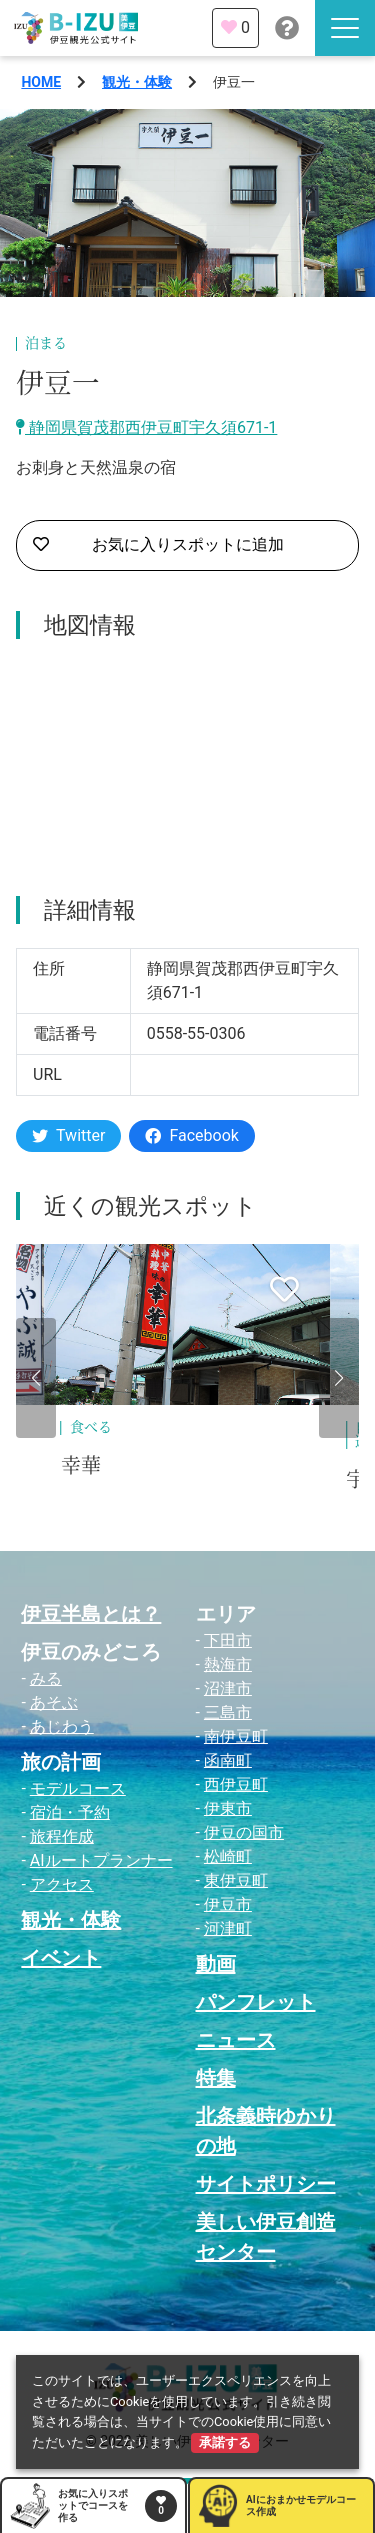 The height and width of the screenshot is (2533, 375). What do you see at coordinates (228, 1856) in the screenshot?
I see `松崎町` at bounding box center [228, 1856].